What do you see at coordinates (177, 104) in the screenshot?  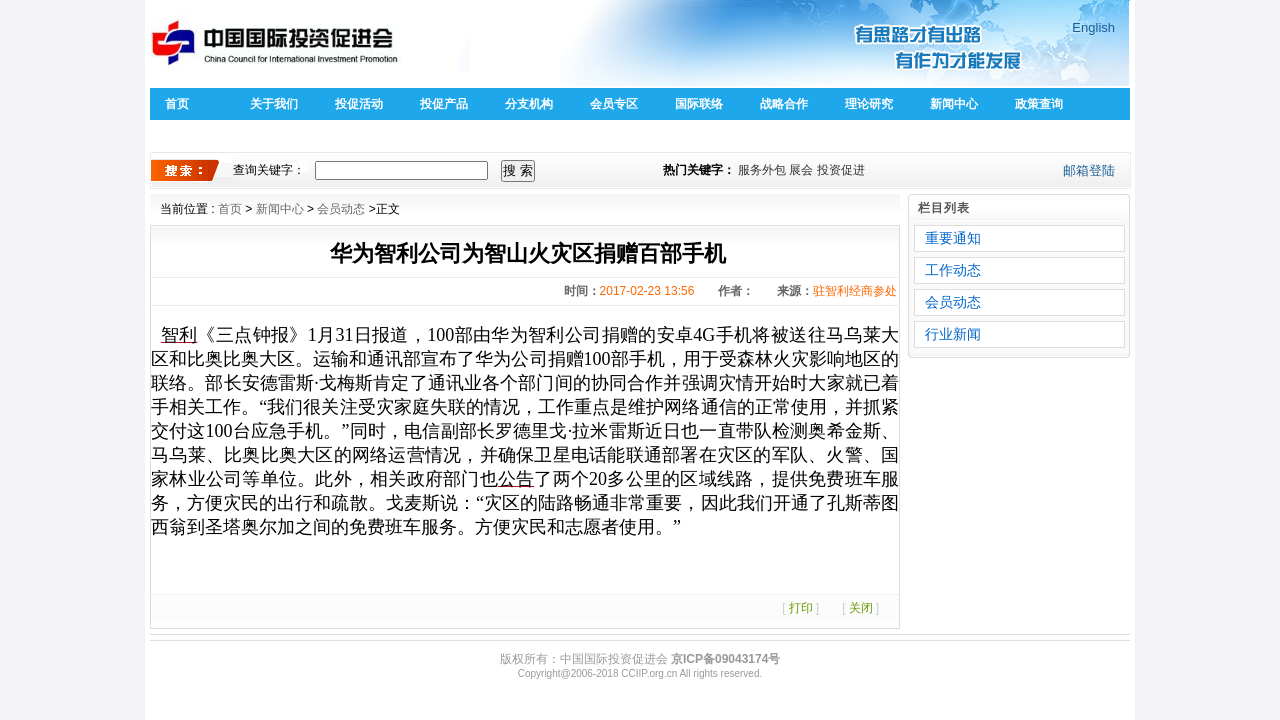 I see `首页` at bounding box center [177, 104].